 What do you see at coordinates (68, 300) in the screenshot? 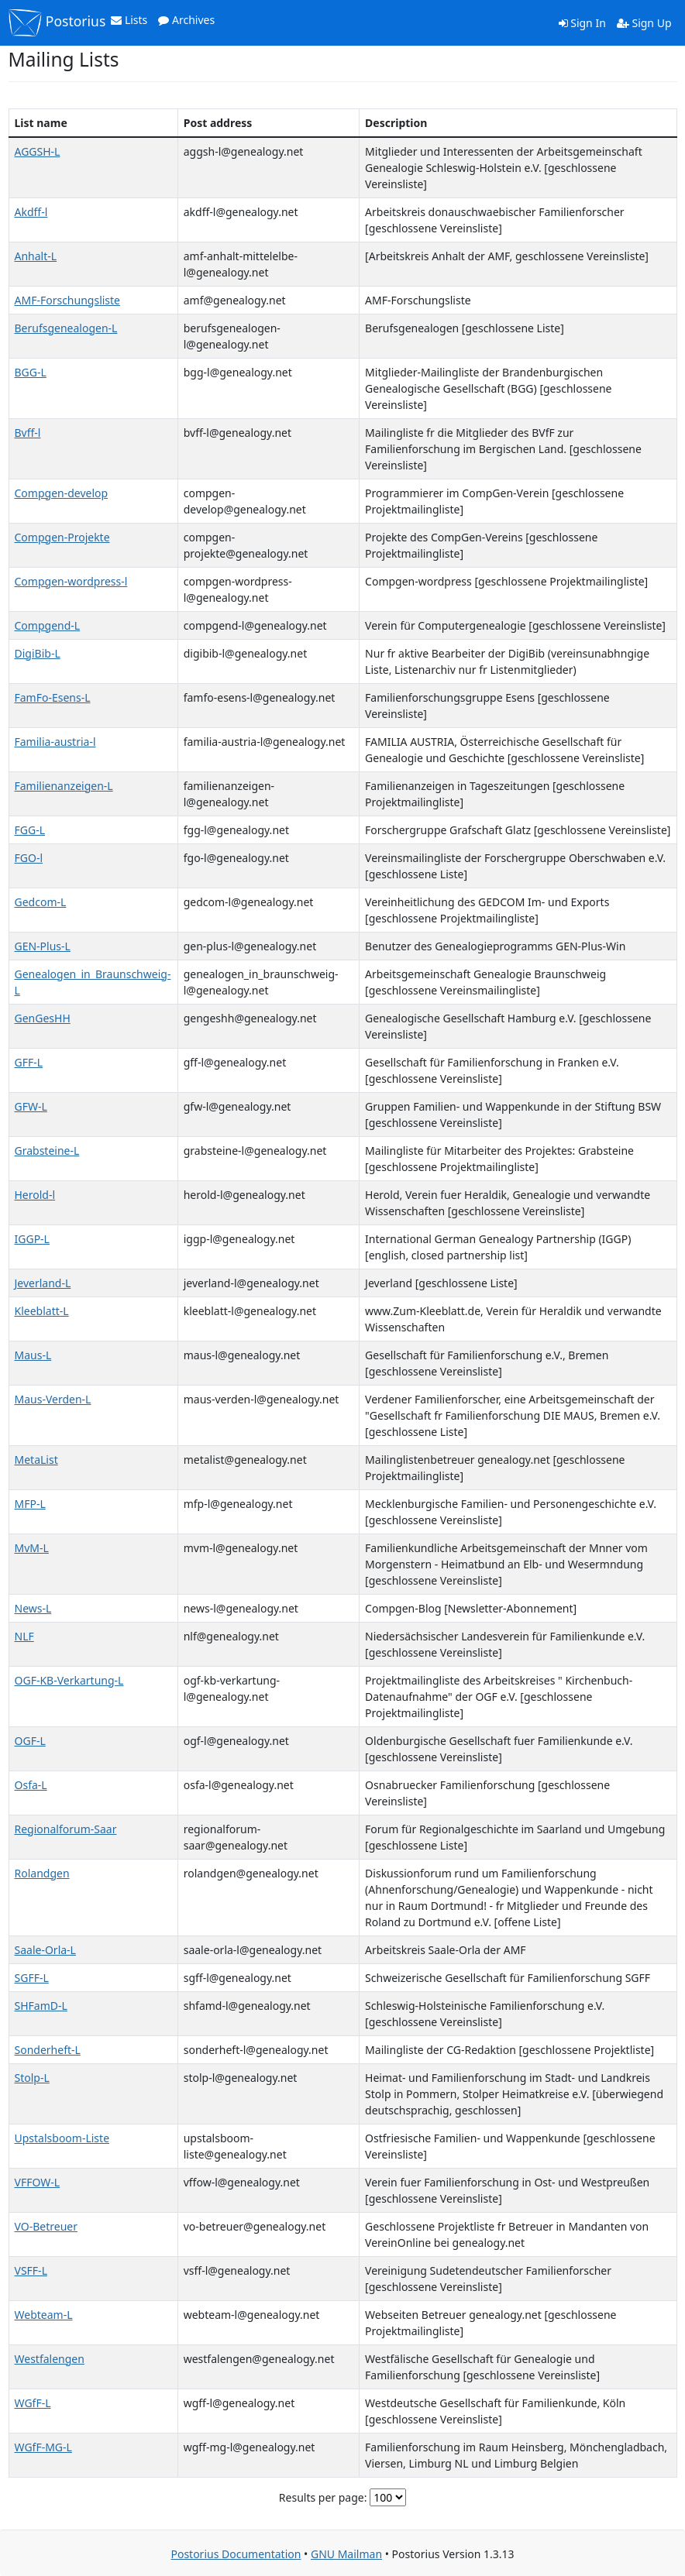
I see `AMF-Forschungsliste` at bounding box center [68, 300].